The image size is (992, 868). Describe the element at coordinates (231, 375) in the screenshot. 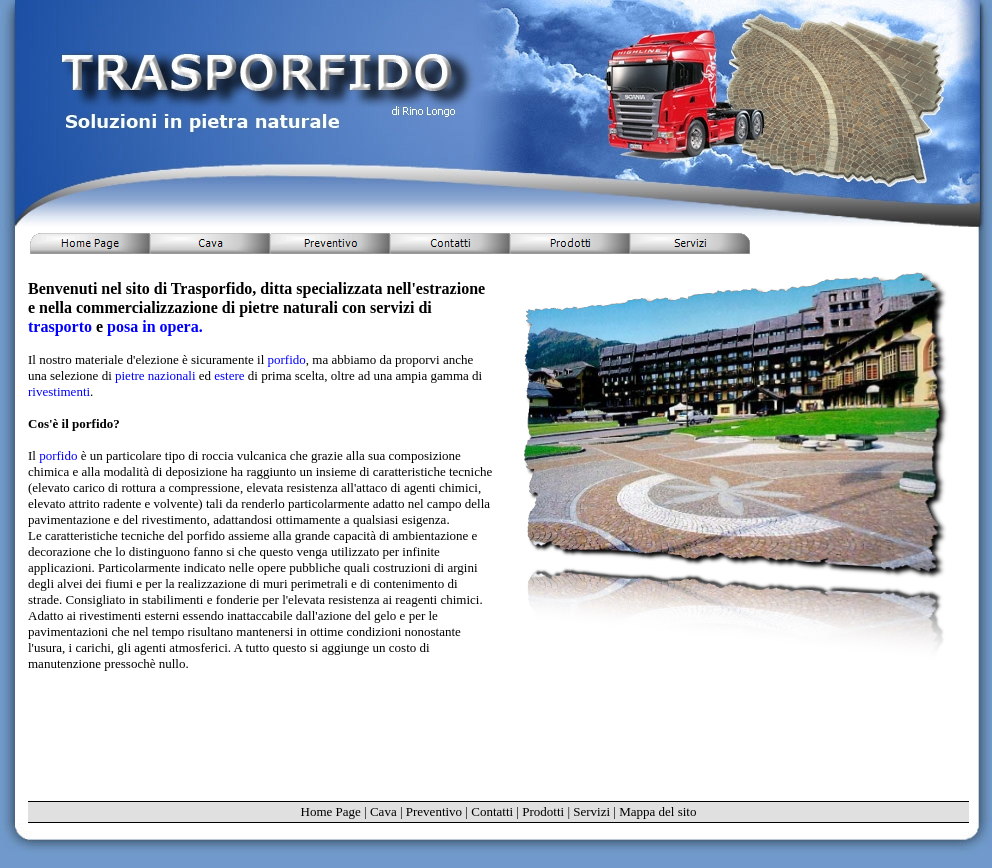

I see `estere` at that location.